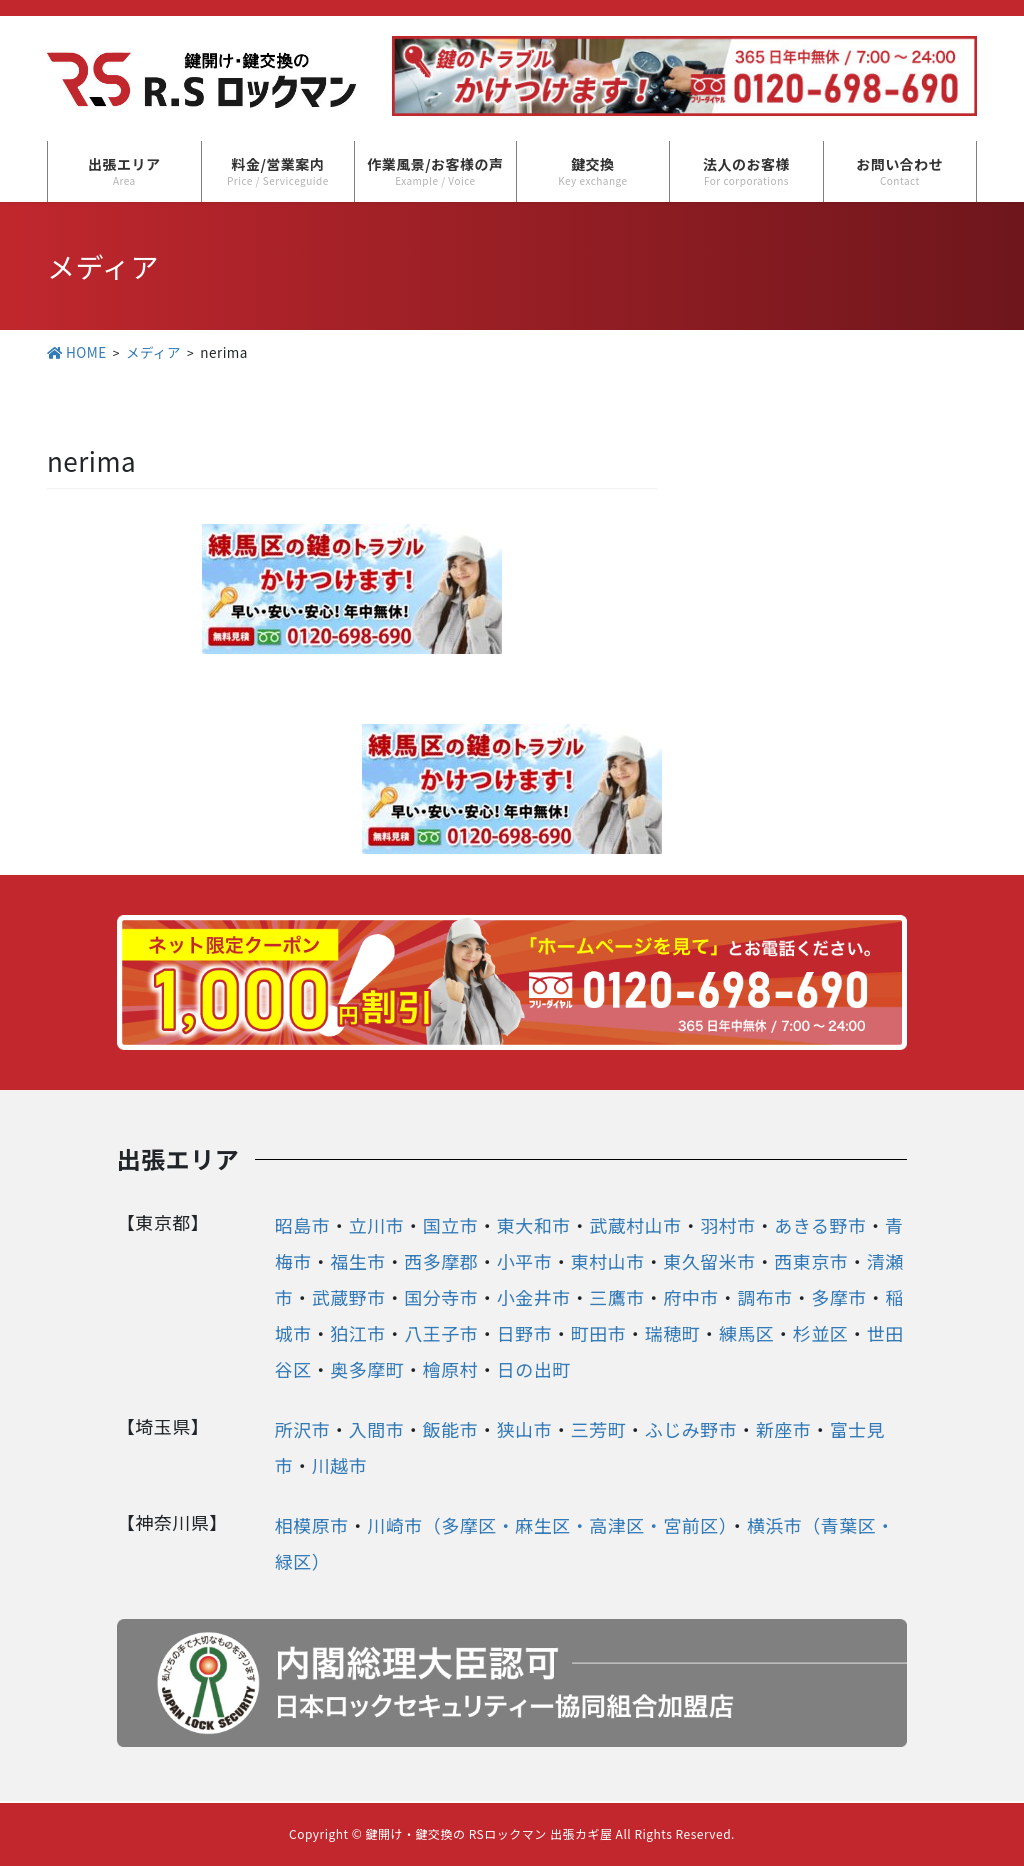 The height and width of the screenshot is (1866, 1024). I want to click on 檜原村, so click(451, 1369).